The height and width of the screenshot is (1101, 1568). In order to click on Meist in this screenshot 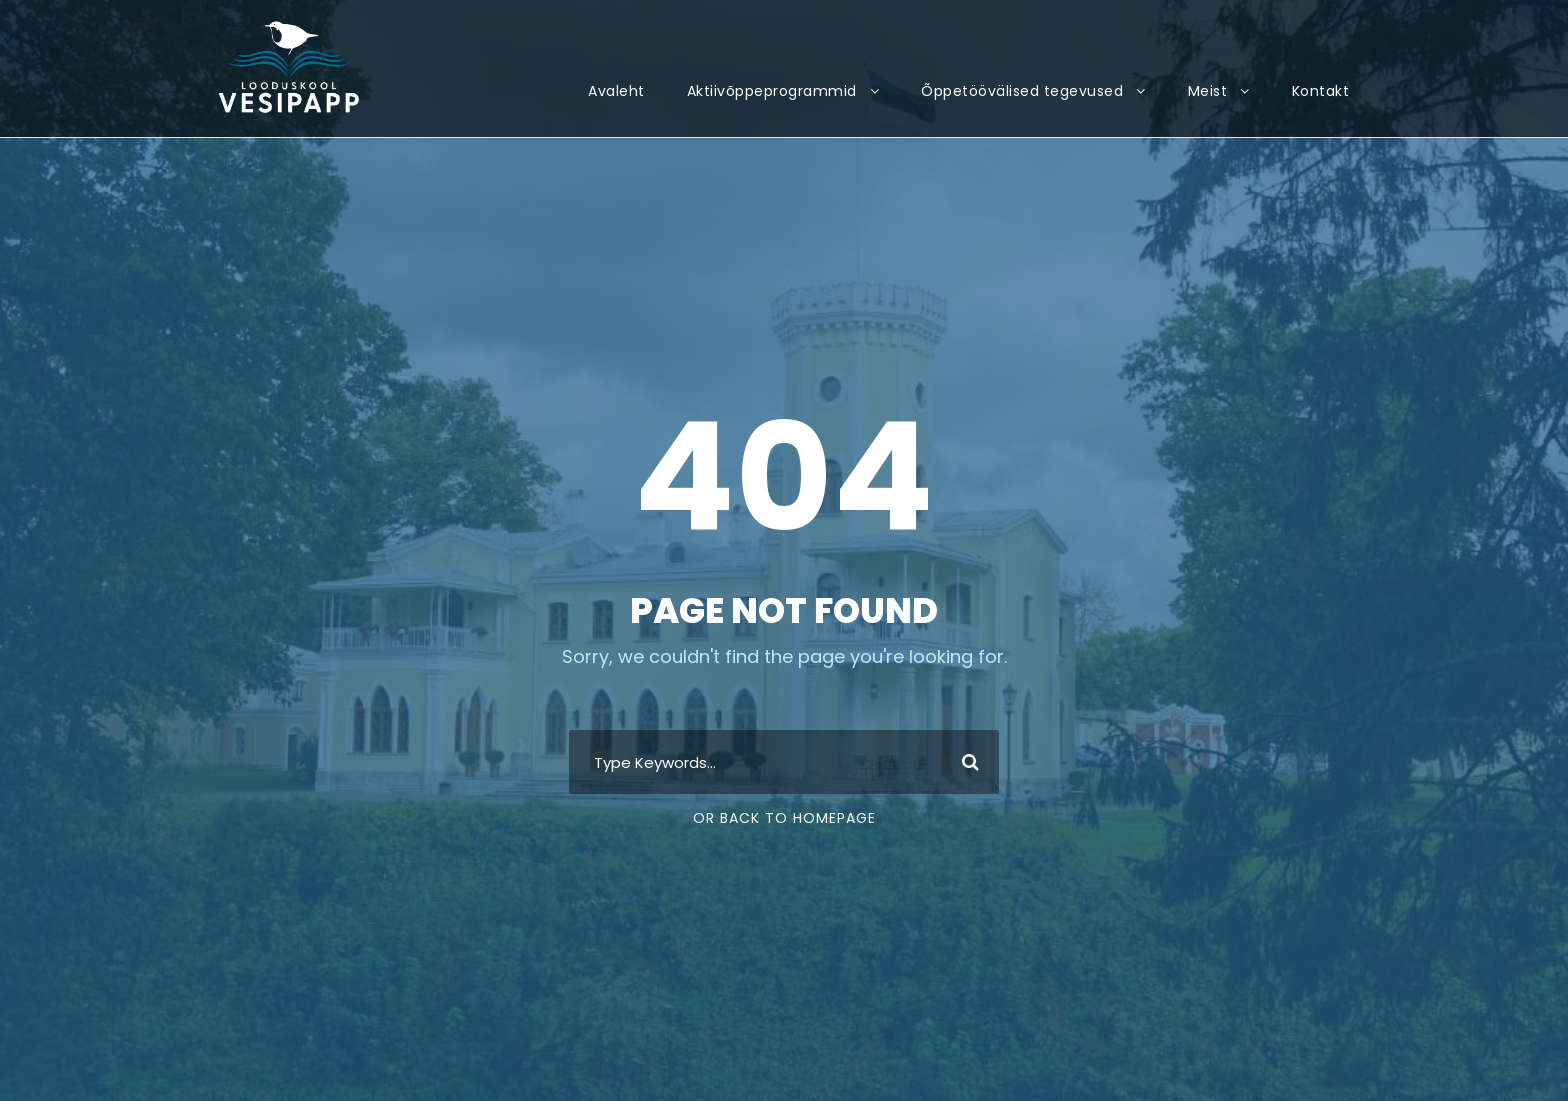, I will do `click(1208, 91)`.